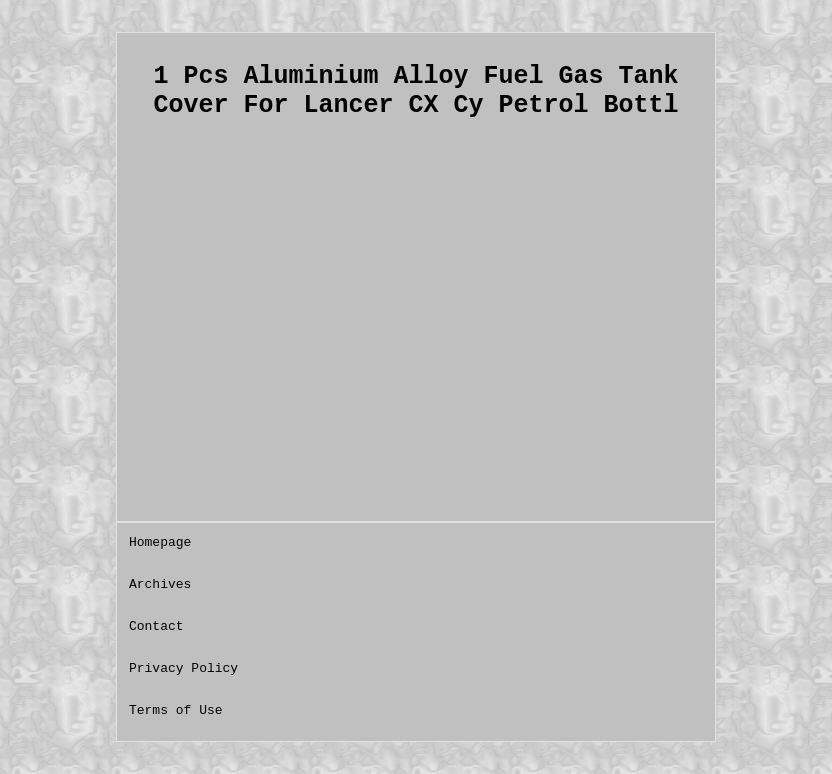  I want to click on Archives, so click(160, 584).